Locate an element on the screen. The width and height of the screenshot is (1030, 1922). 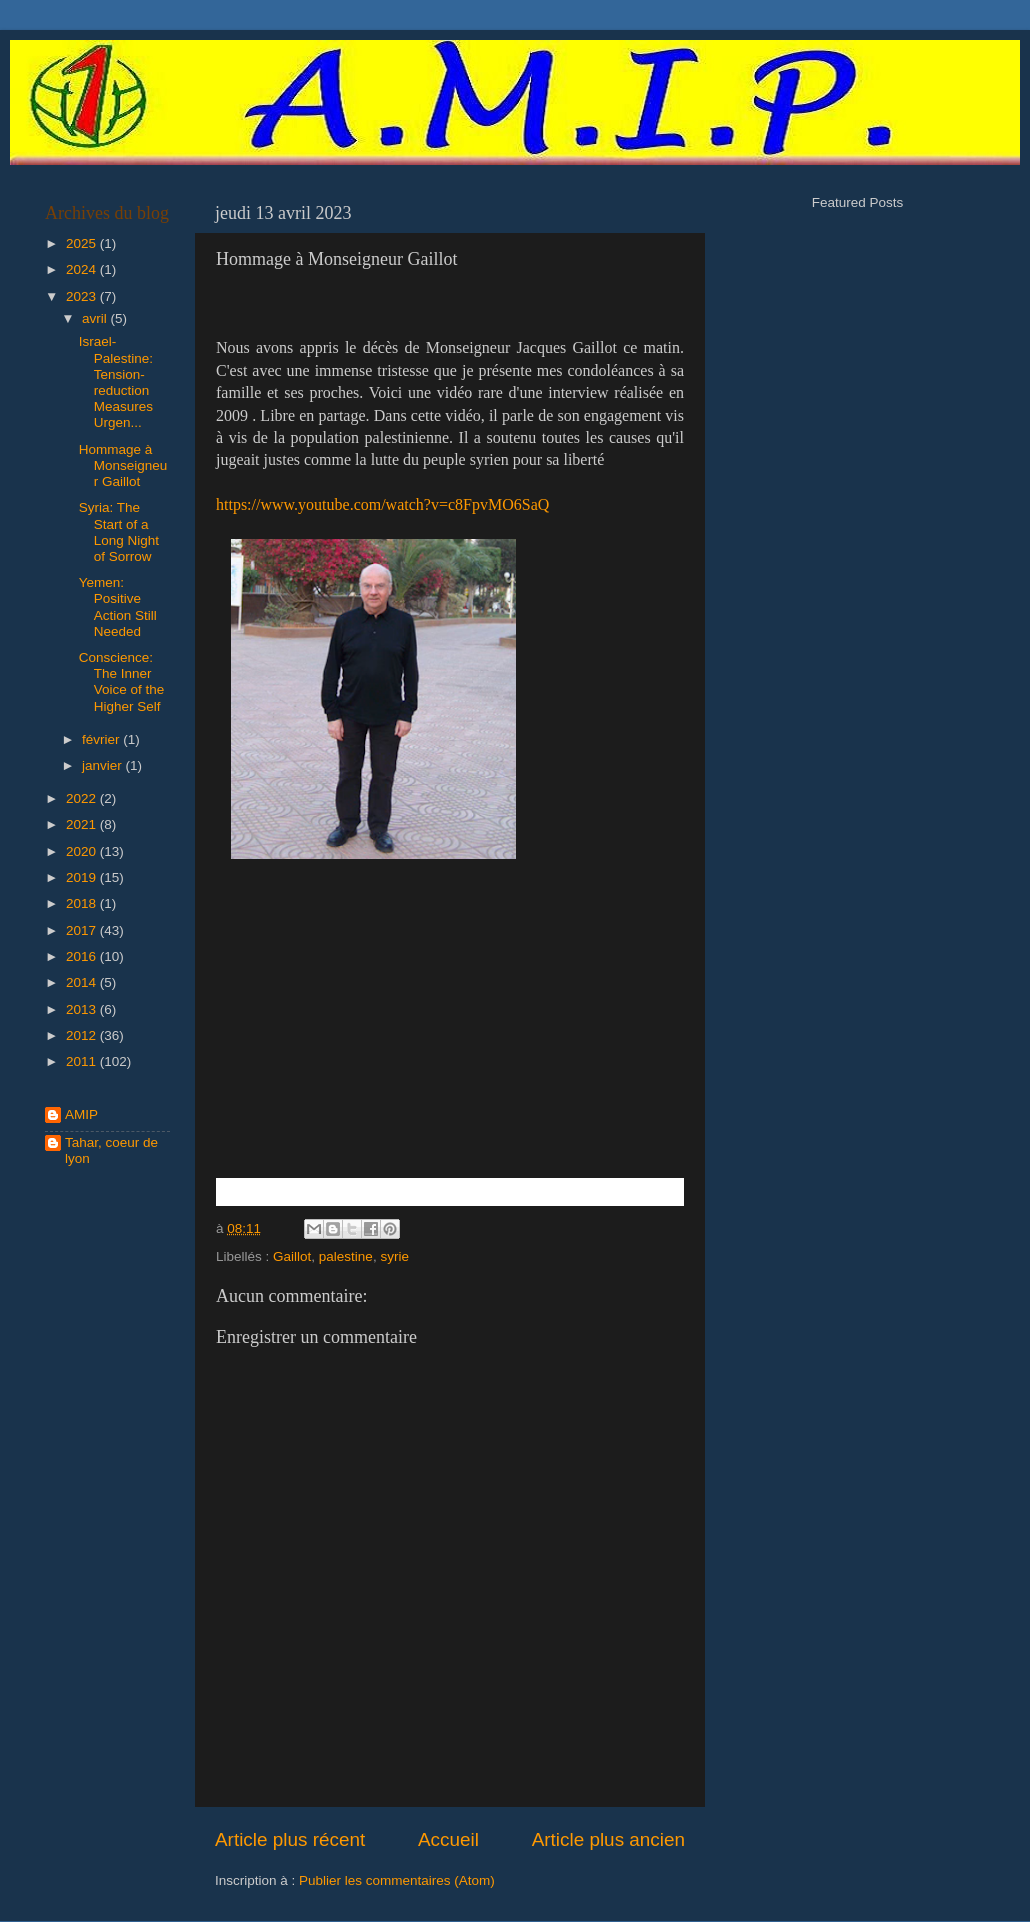
Gaillot is located at coordinates (292, 1256).